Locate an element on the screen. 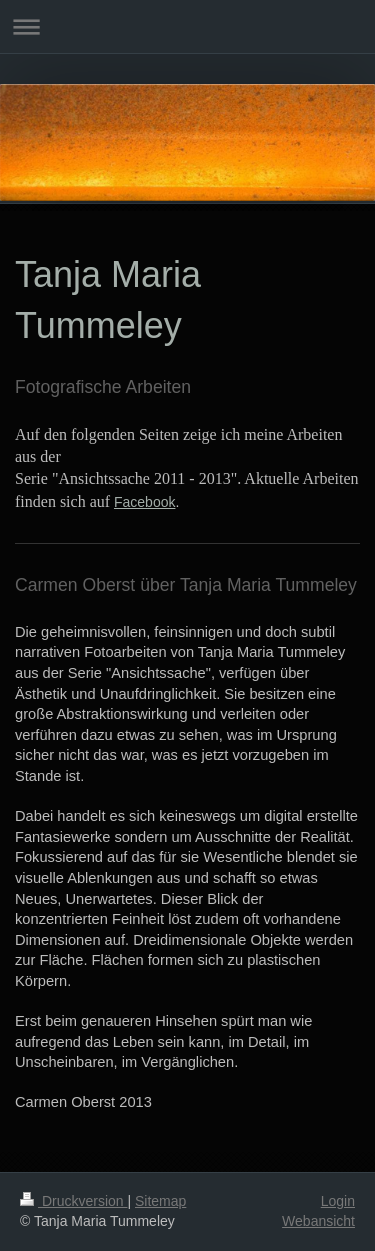 Image resolution: width=375 pixels, height=1251 pixels. Webansicht is located at coordinates (318, 1221).